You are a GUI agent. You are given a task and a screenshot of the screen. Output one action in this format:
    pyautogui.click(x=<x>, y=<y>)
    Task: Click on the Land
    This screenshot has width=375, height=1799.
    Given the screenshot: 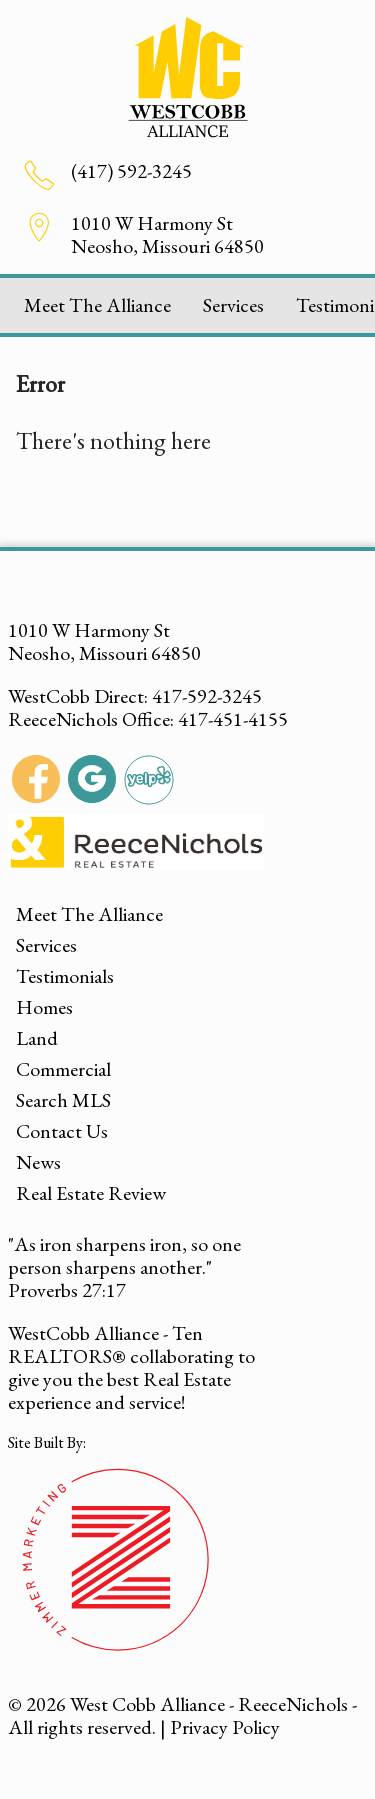 What is the action you would take?
    pyautogui.click(x=37, y=1038)
    